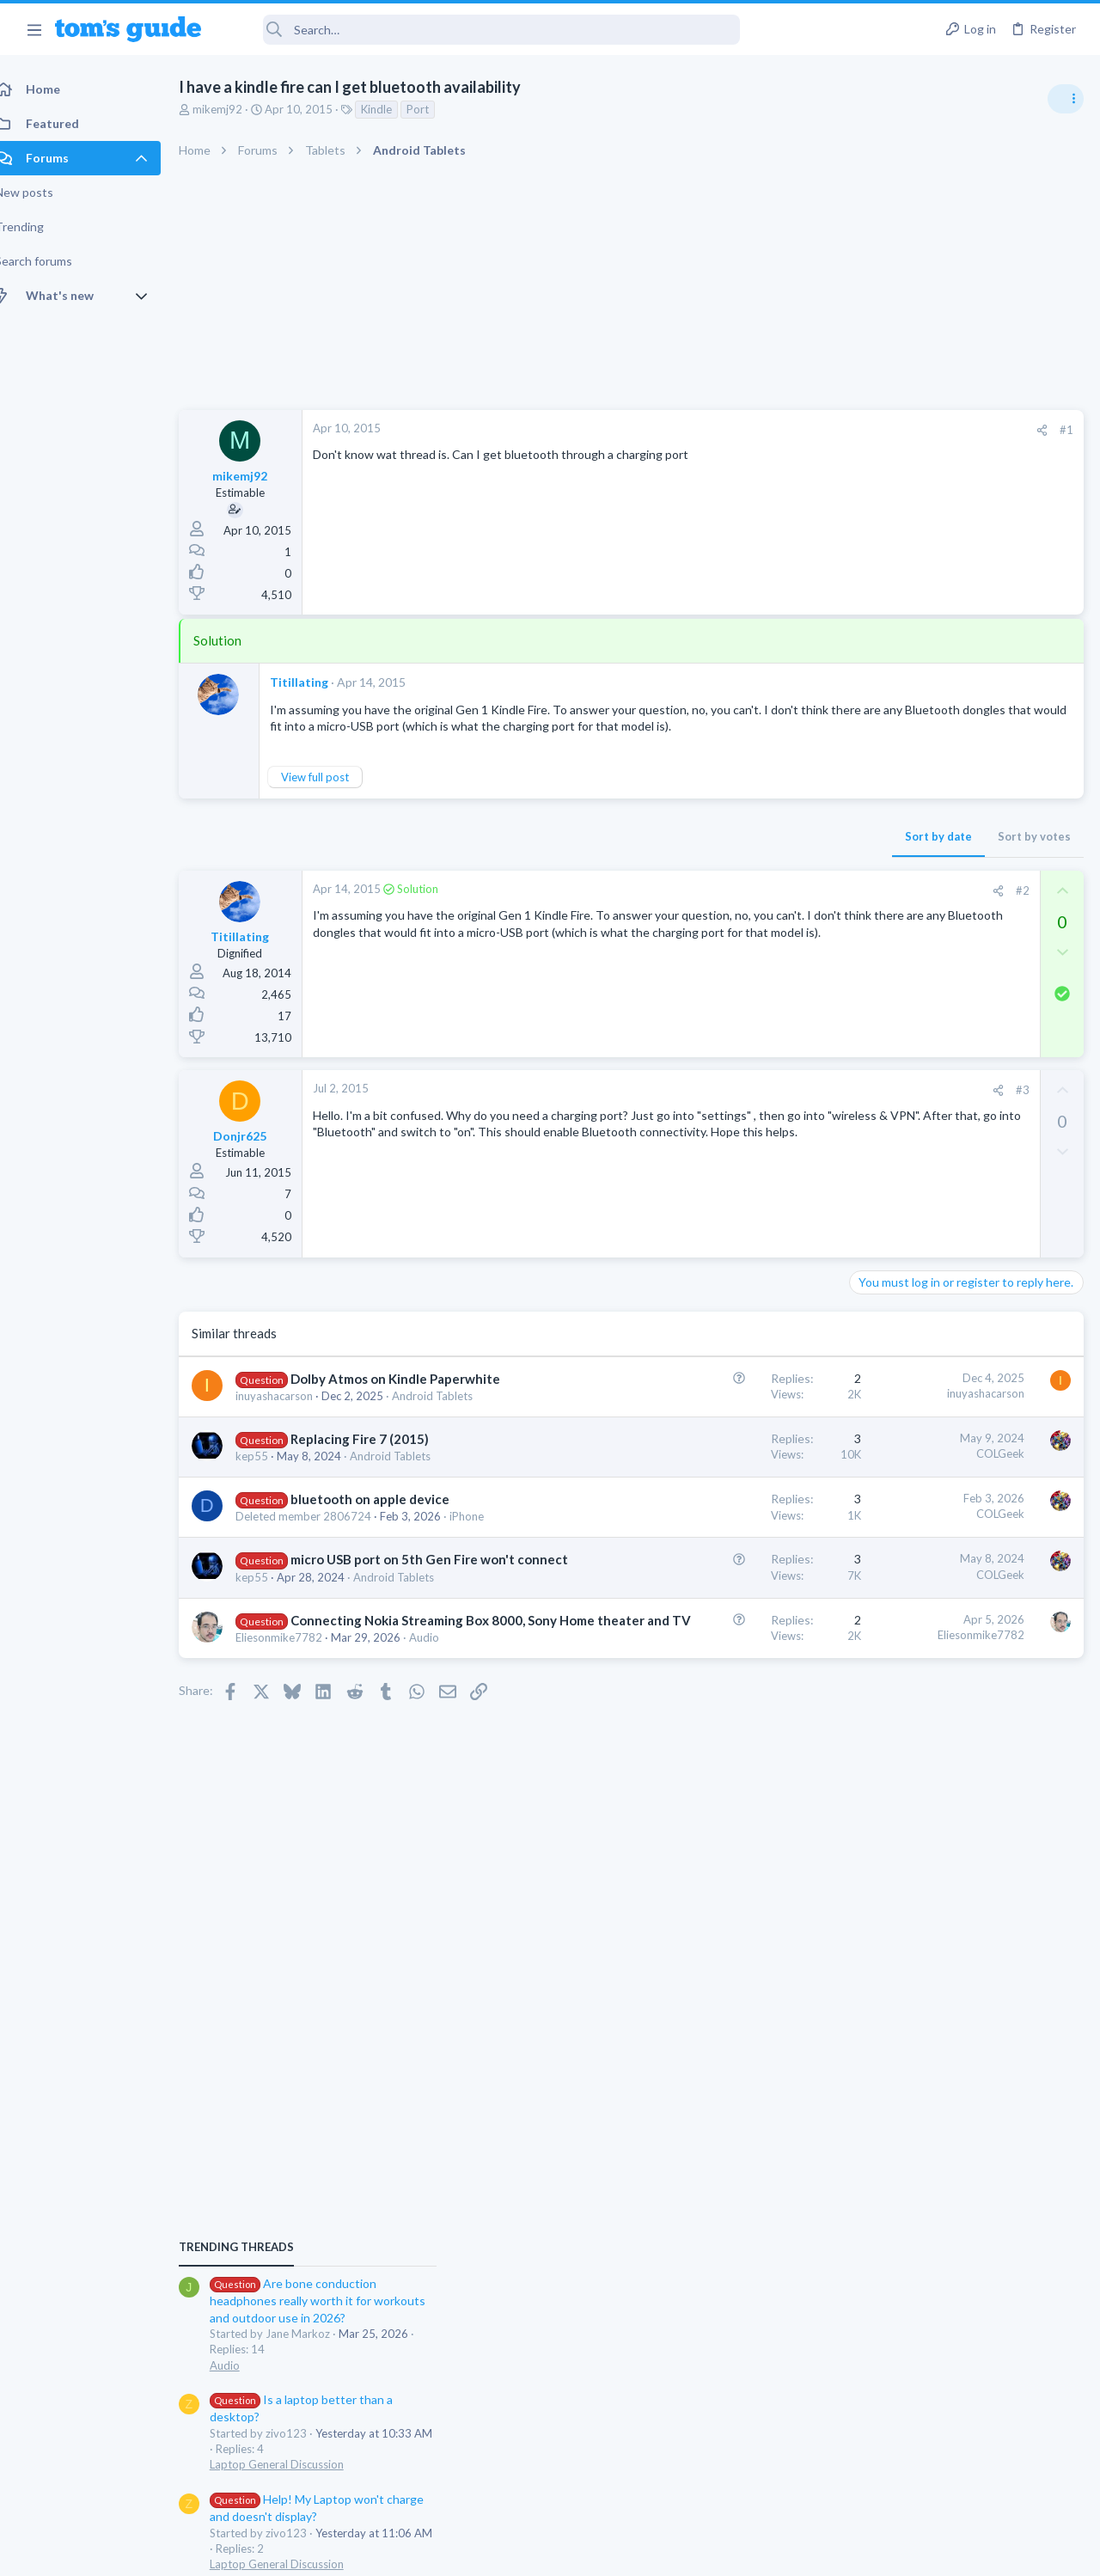  I want to click on #2, so click(747, 908).